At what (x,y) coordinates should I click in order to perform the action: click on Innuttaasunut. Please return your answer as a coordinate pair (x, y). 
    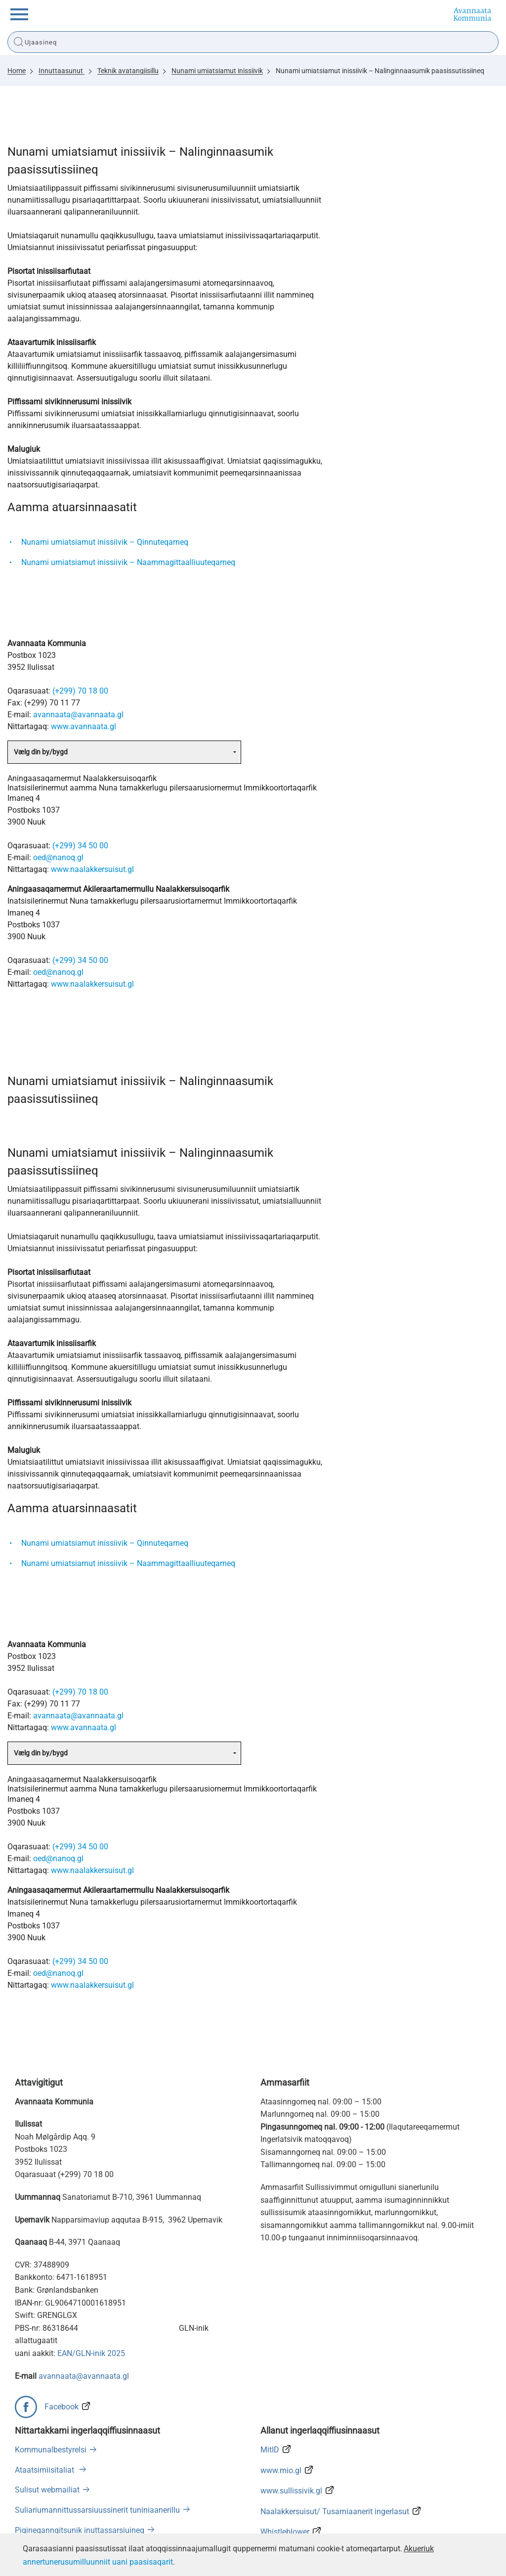
    Looking at the image, I should click on (61, 71).